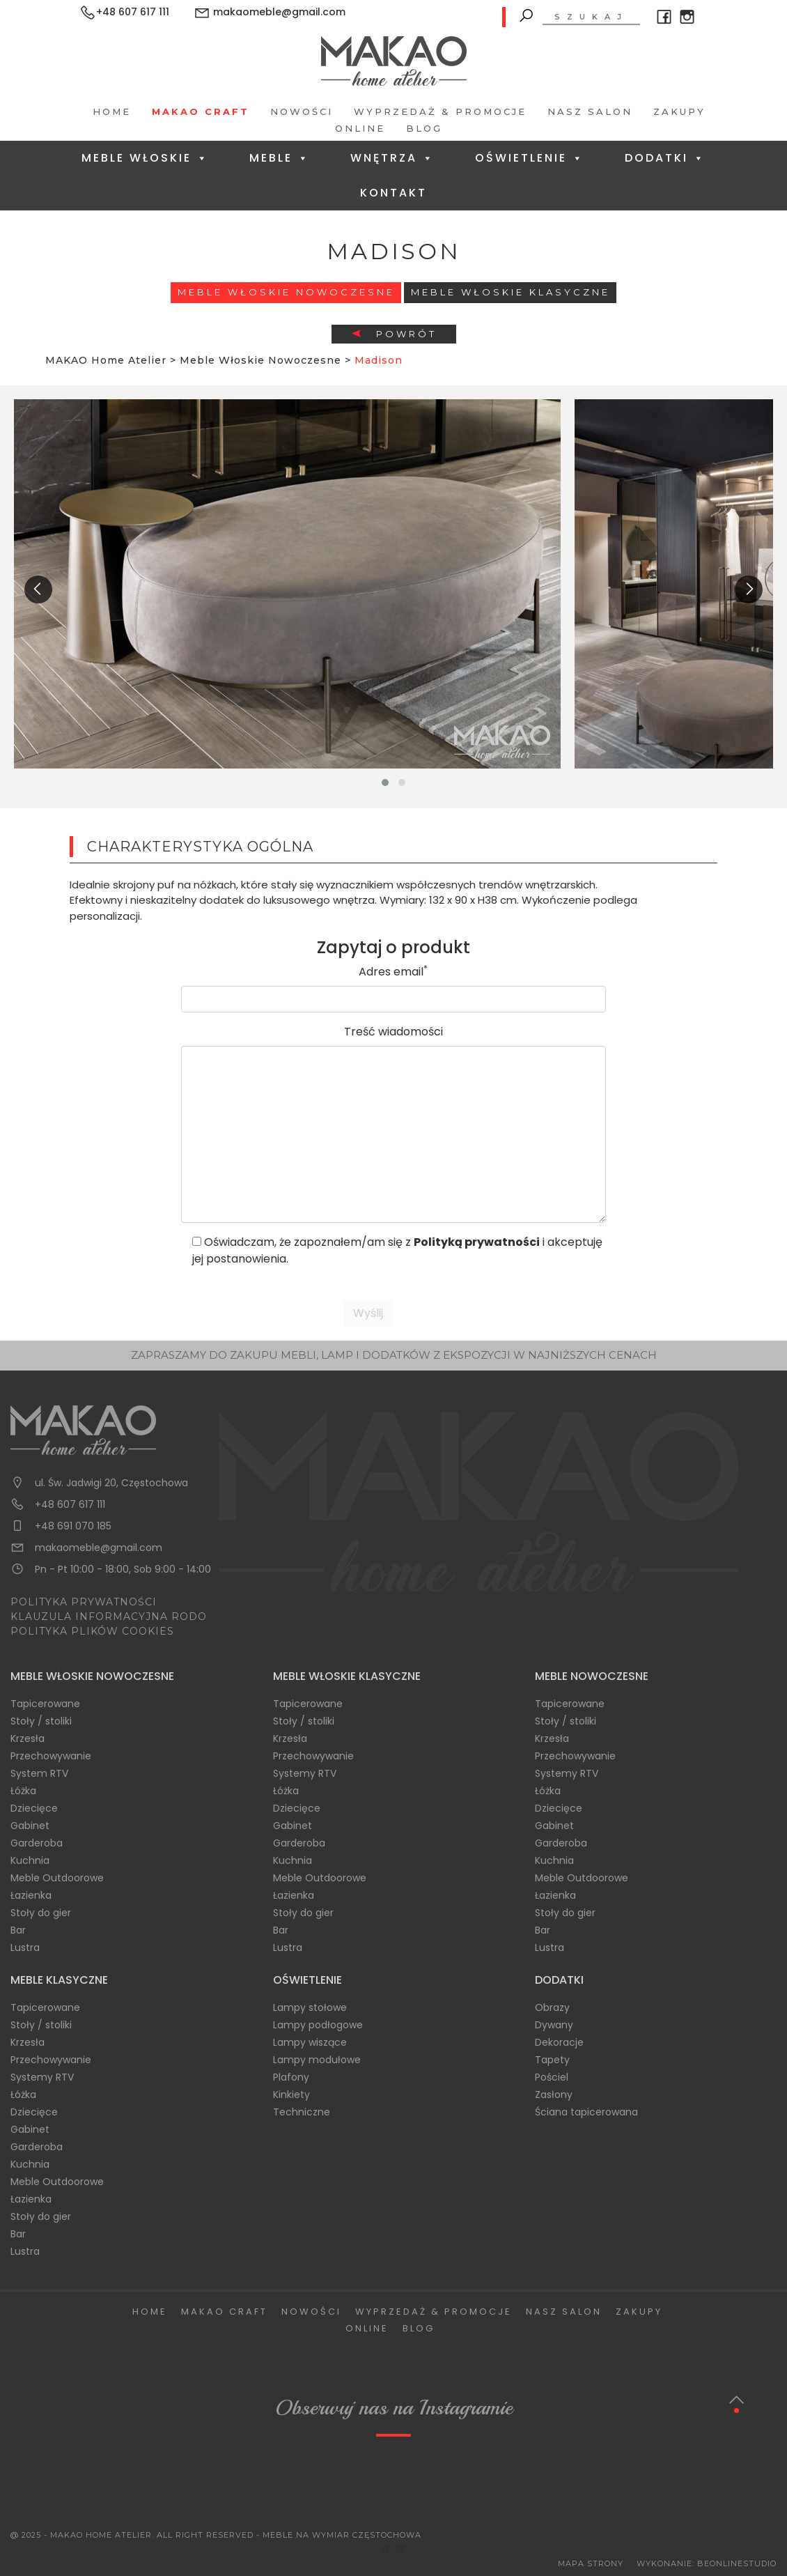  What do you see at coordinates (40, 1913) in the screenshot?
I see `Stoły do gier` at bounding box center [40, 1913].